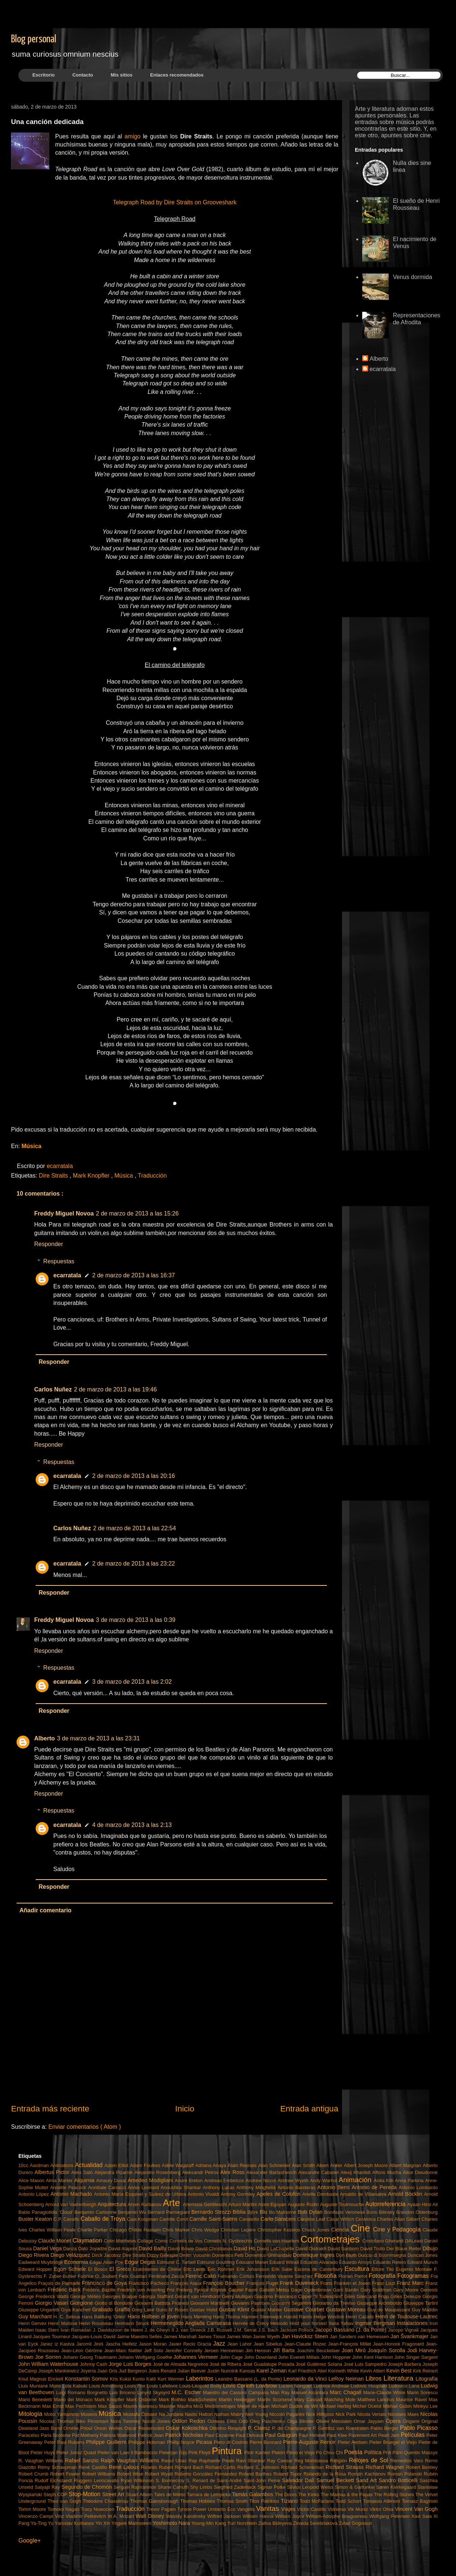 This screenshot has width=456, height=2576. Describe the element at coordinates (58, 2467) in the screenshot. I see `Rémy Schaepman` at that location.